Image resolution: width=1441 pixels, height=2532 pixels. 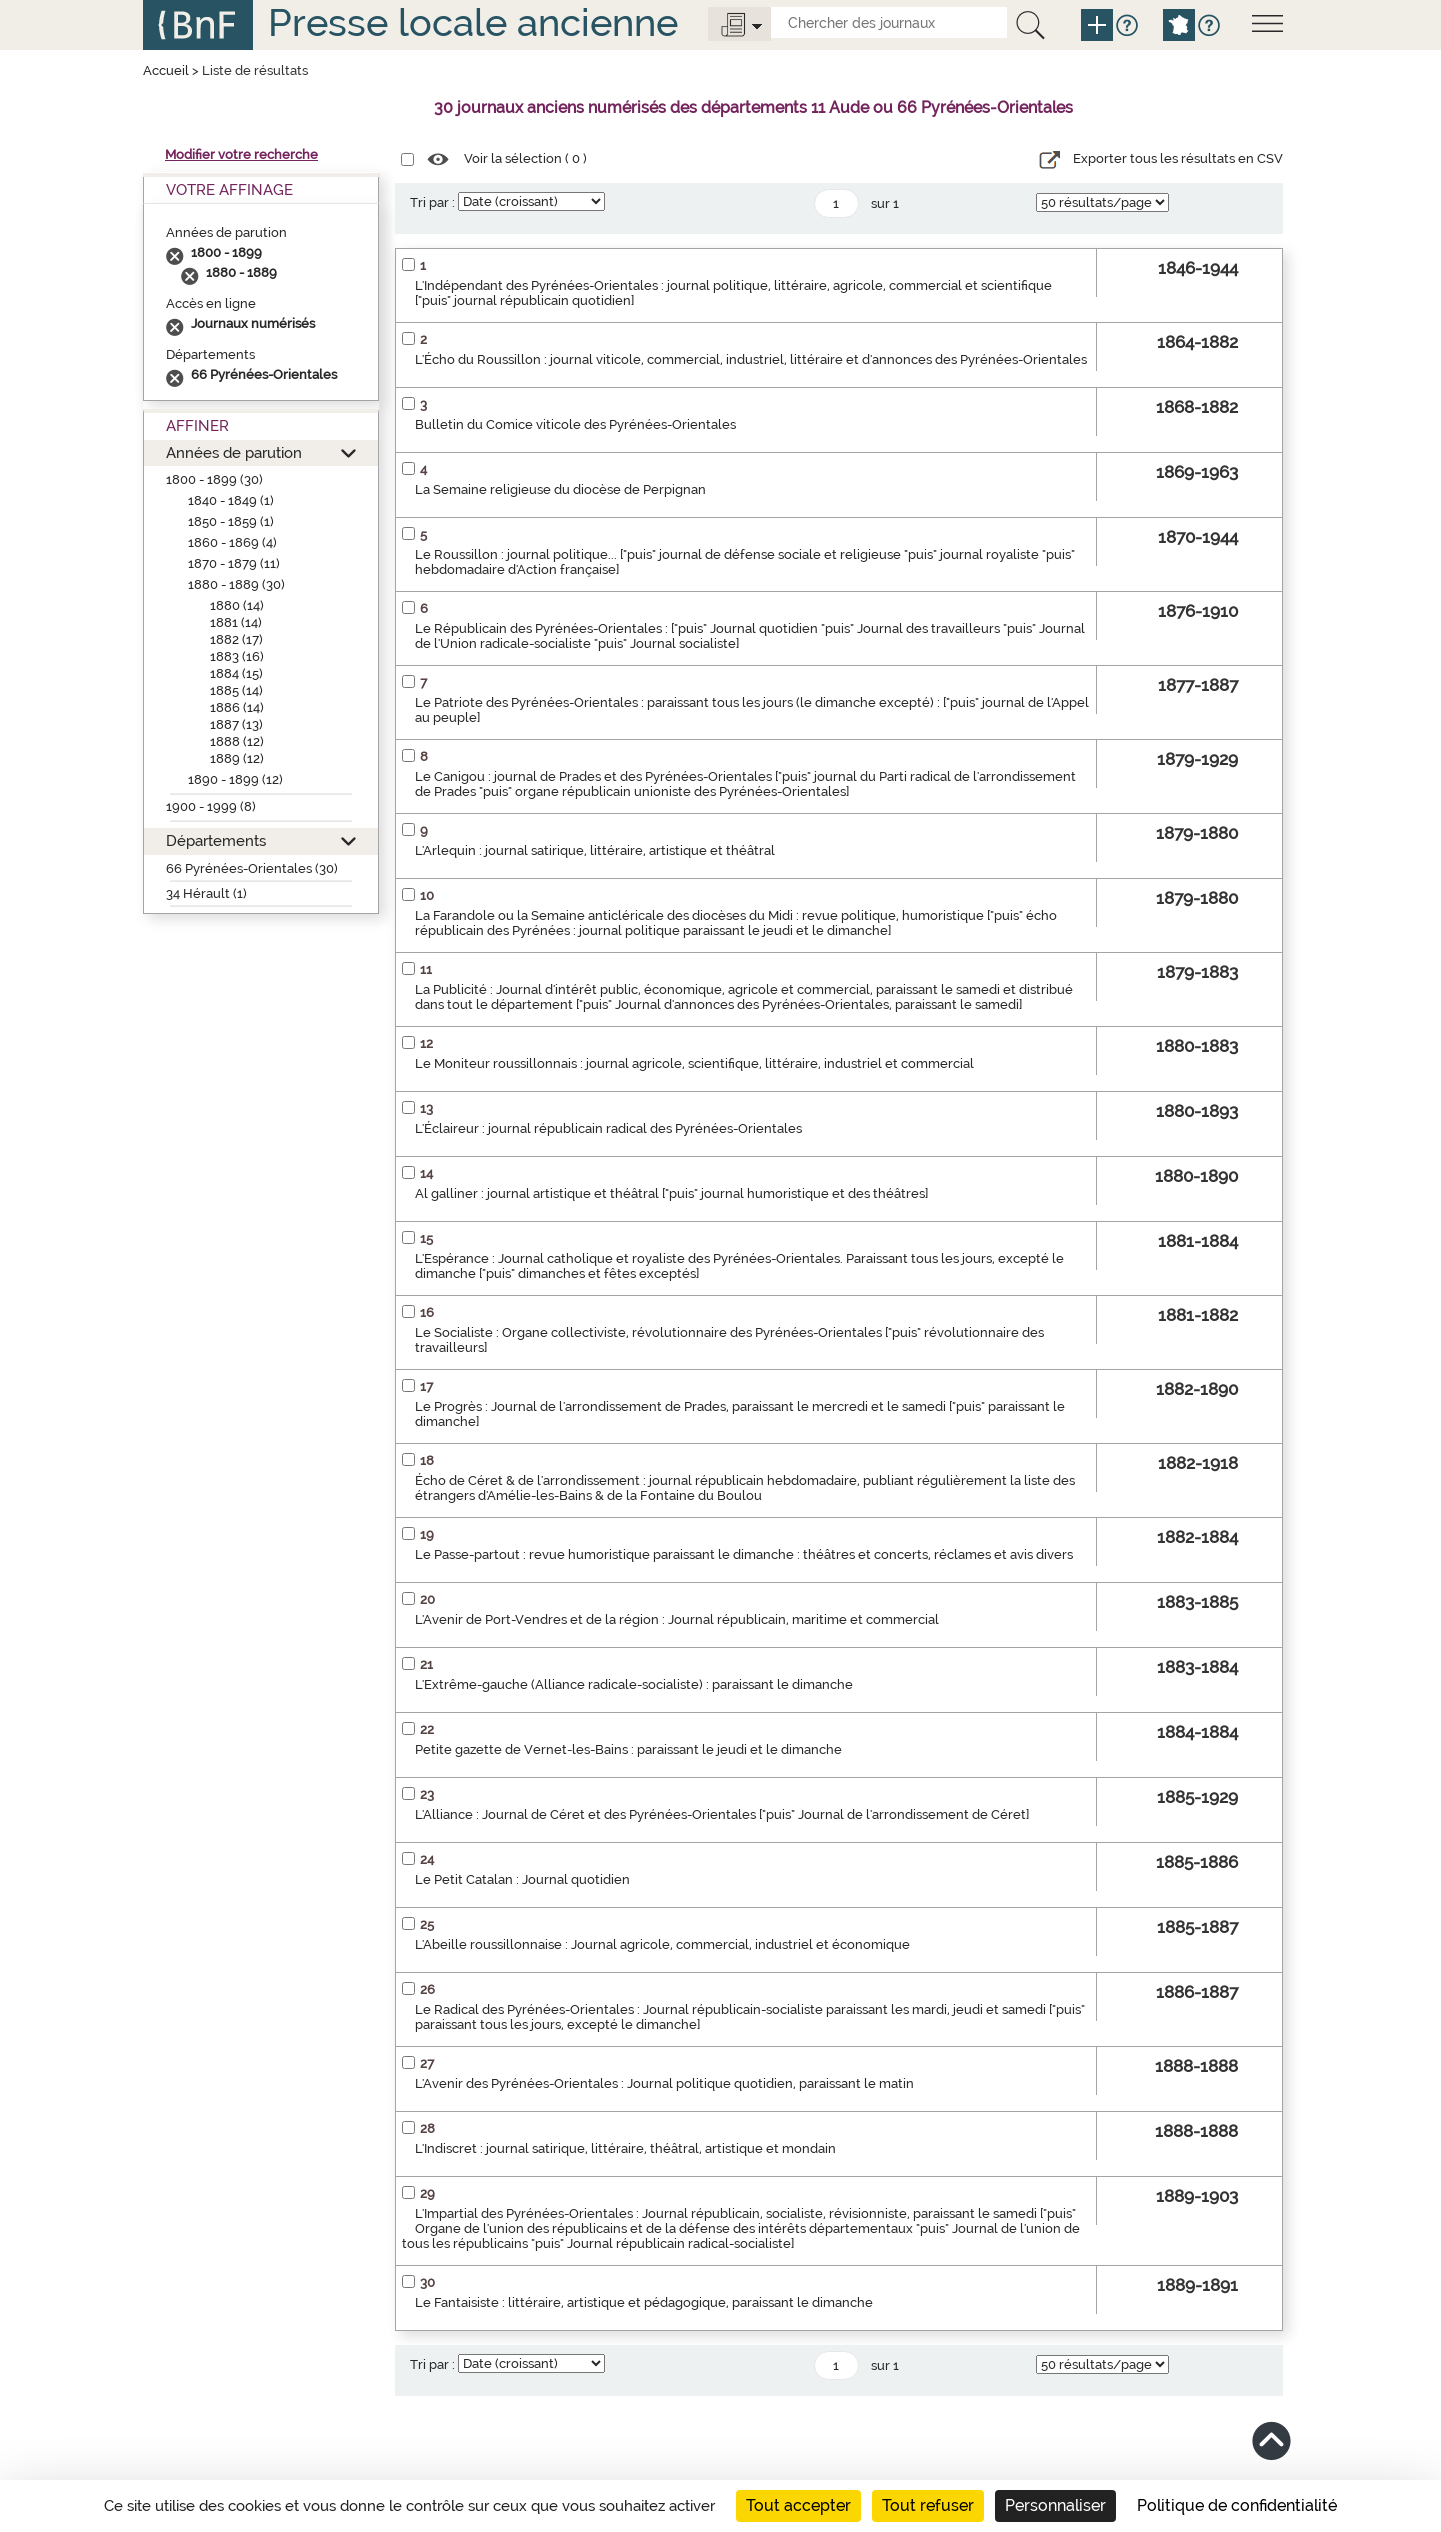 What do you see at coordinates (236, 639) in the screenshot?
I see `1882 (17)` at bounding box center [236, 639].